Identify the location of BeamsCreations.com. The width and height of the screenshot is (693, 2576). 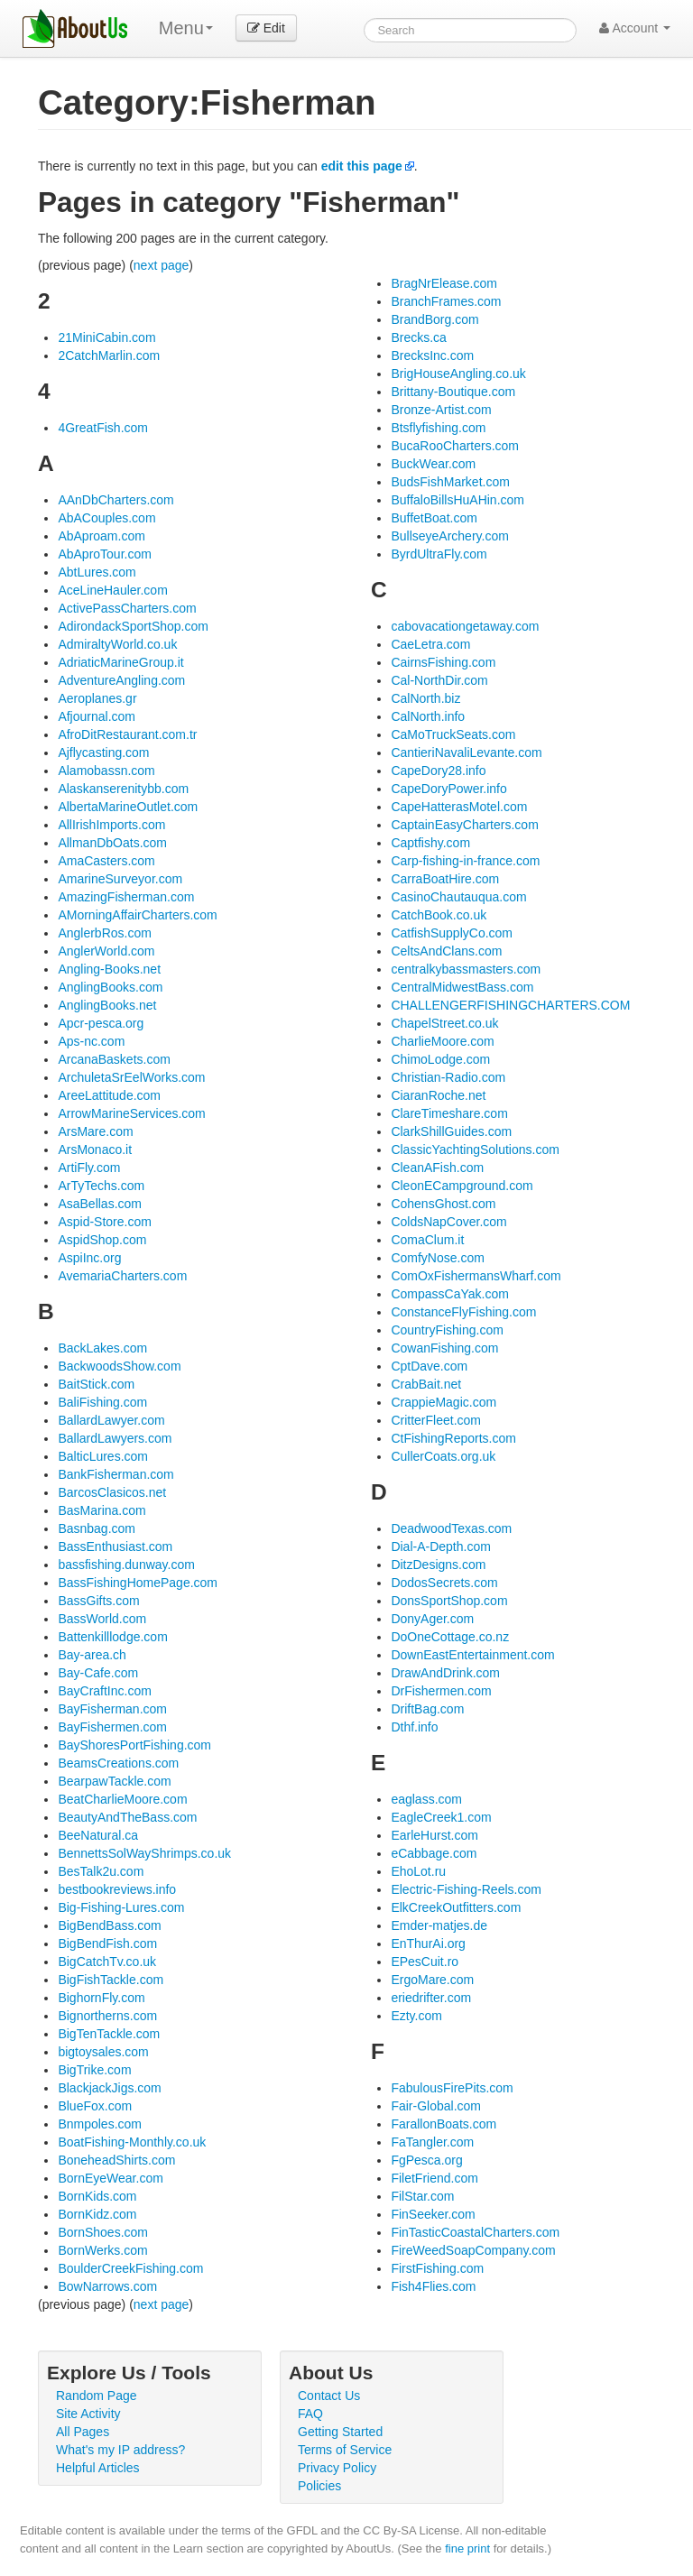
(118, 1763).